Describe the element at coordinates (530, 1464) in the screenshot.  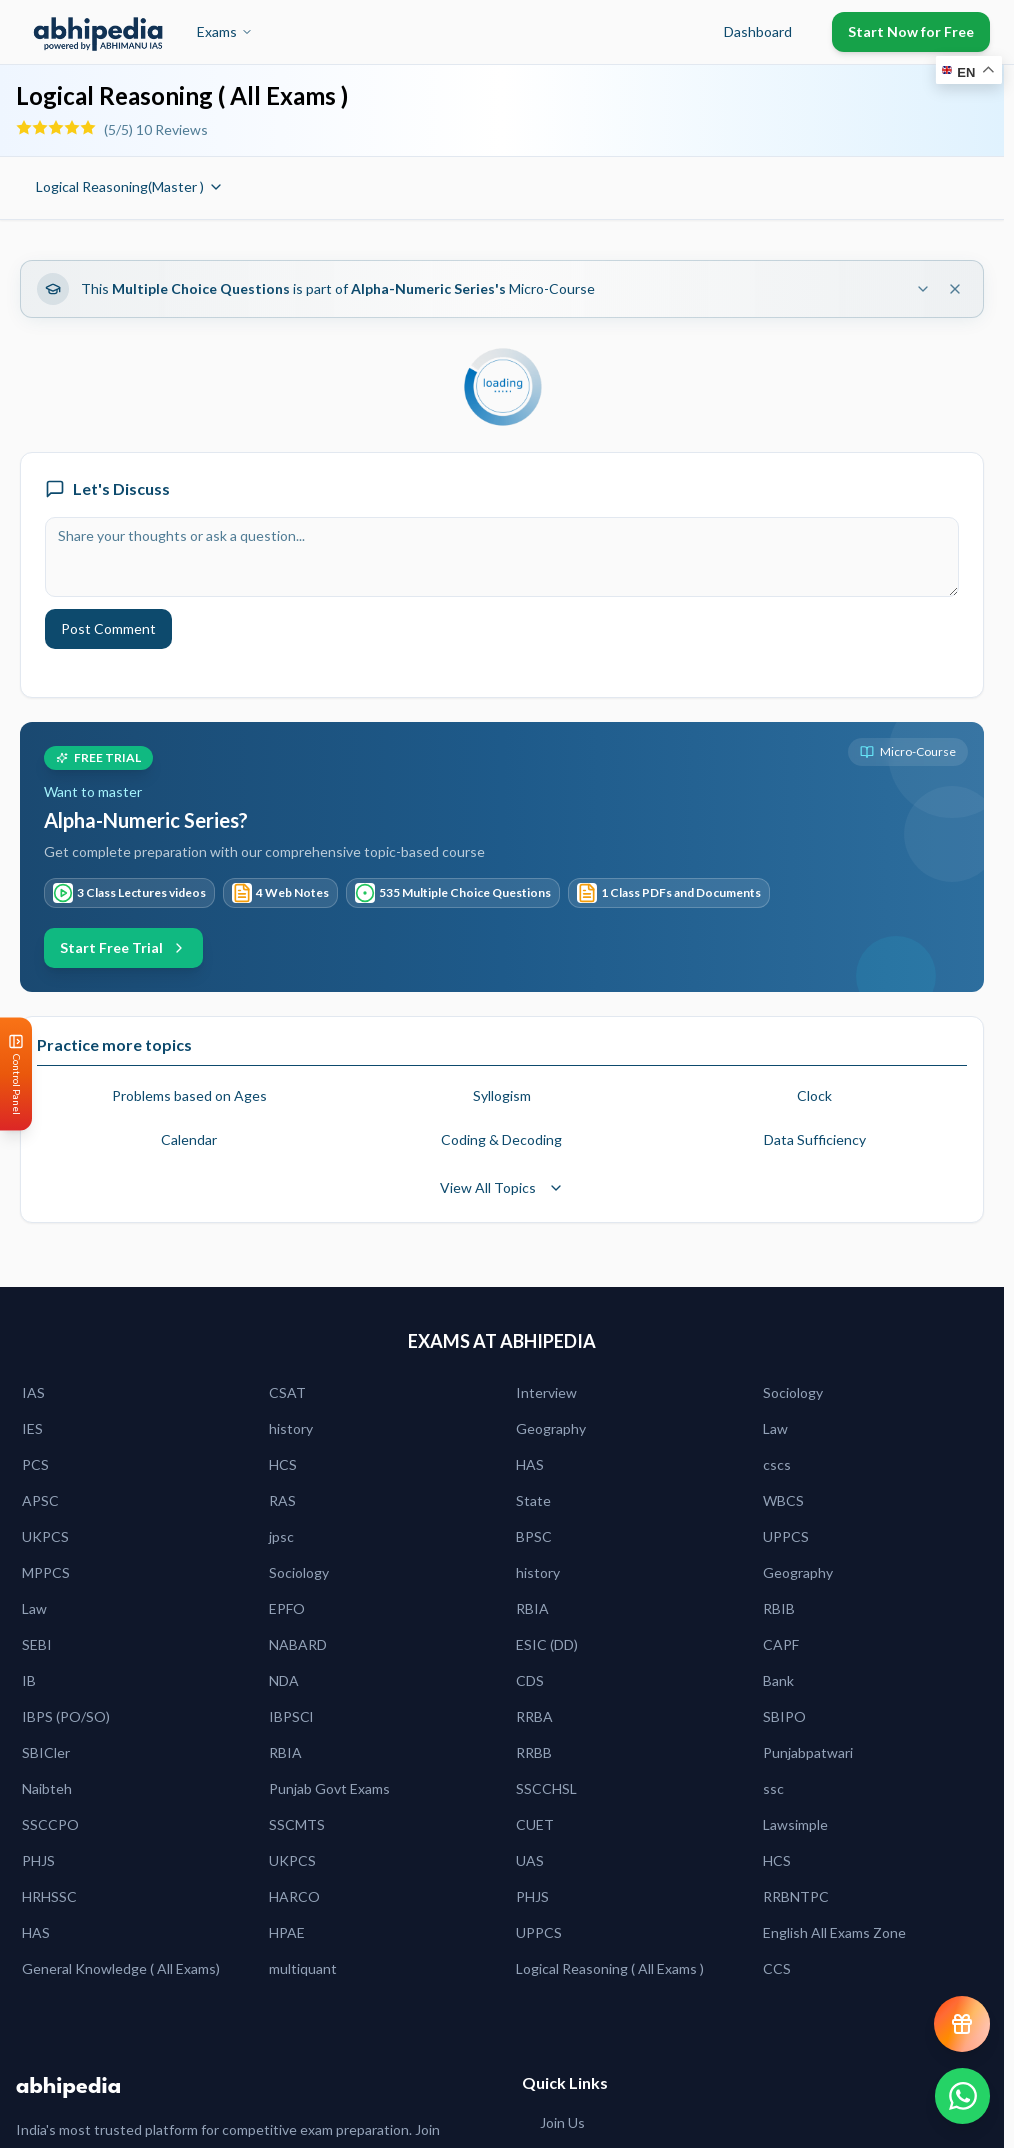
I see `HAS` at that location.